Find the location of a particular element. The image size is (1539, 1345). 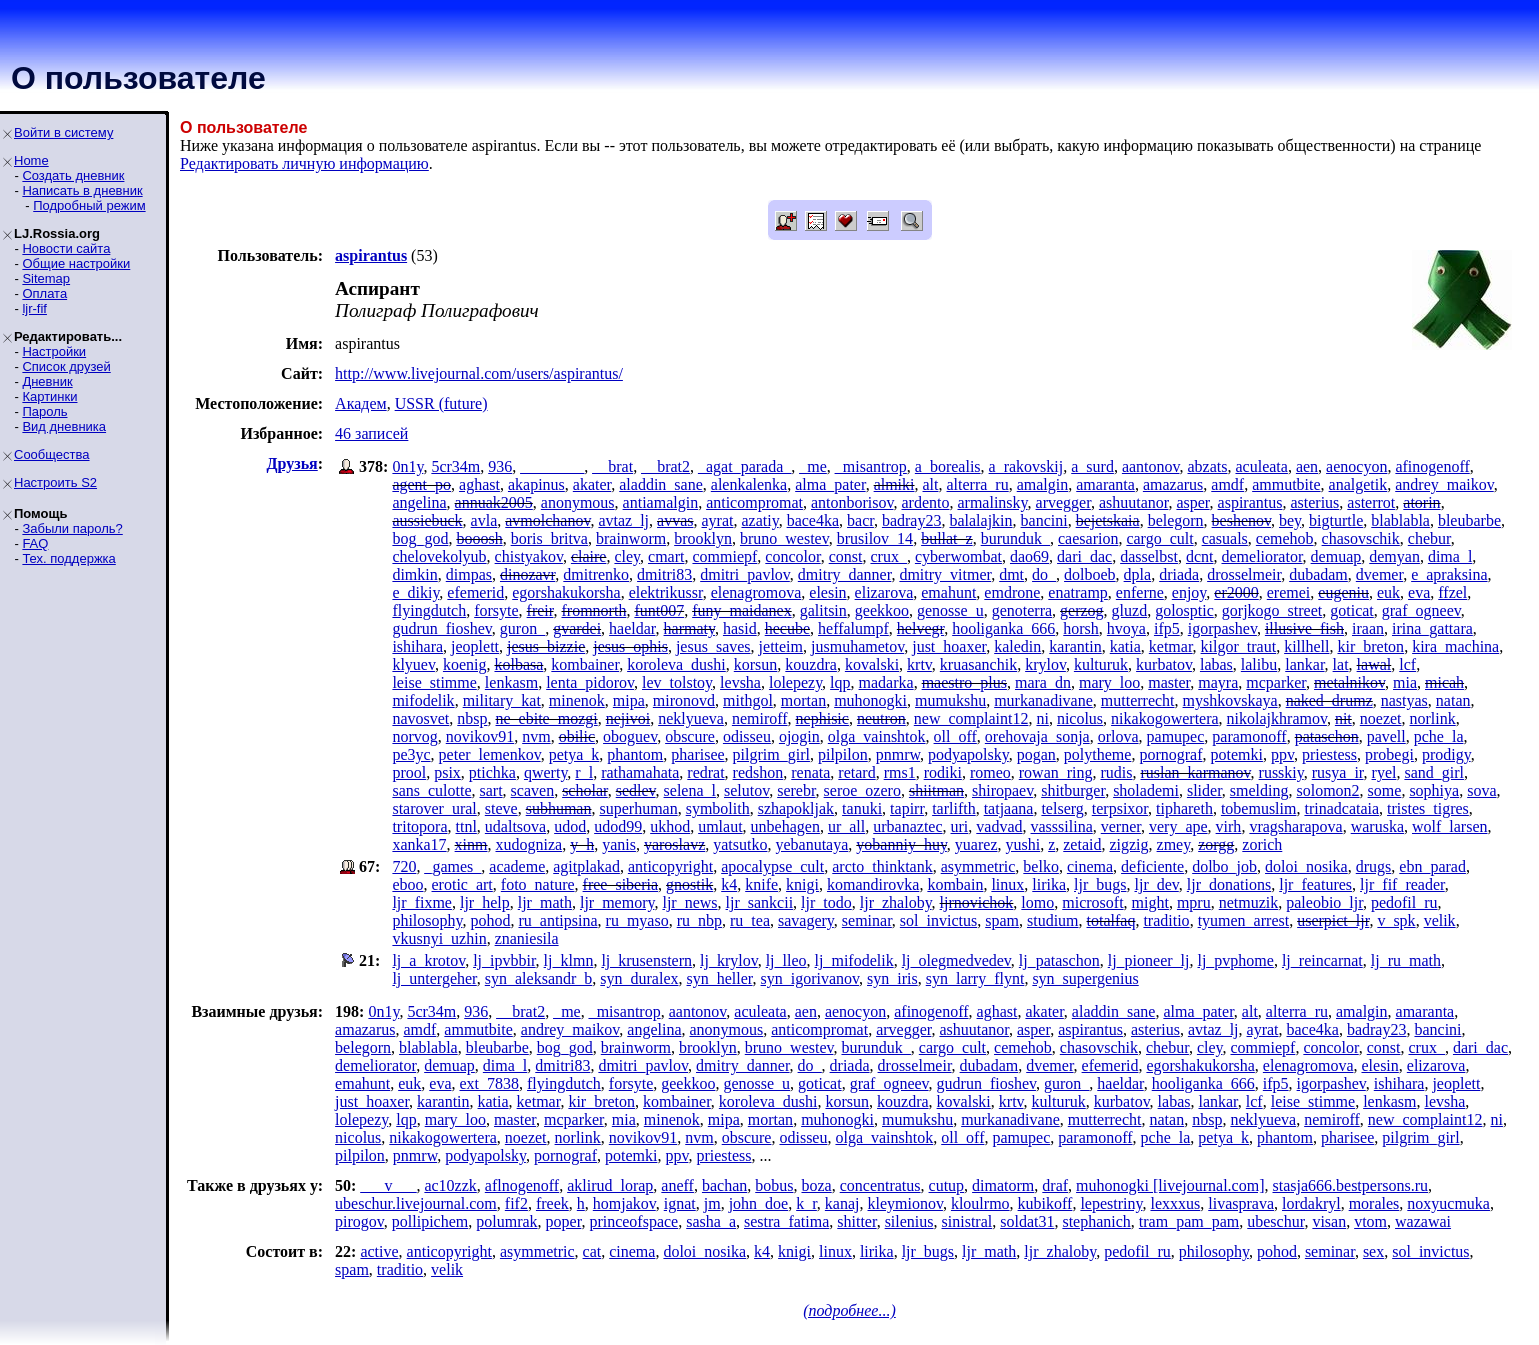

casuals is located at coordinates (1225, 538).